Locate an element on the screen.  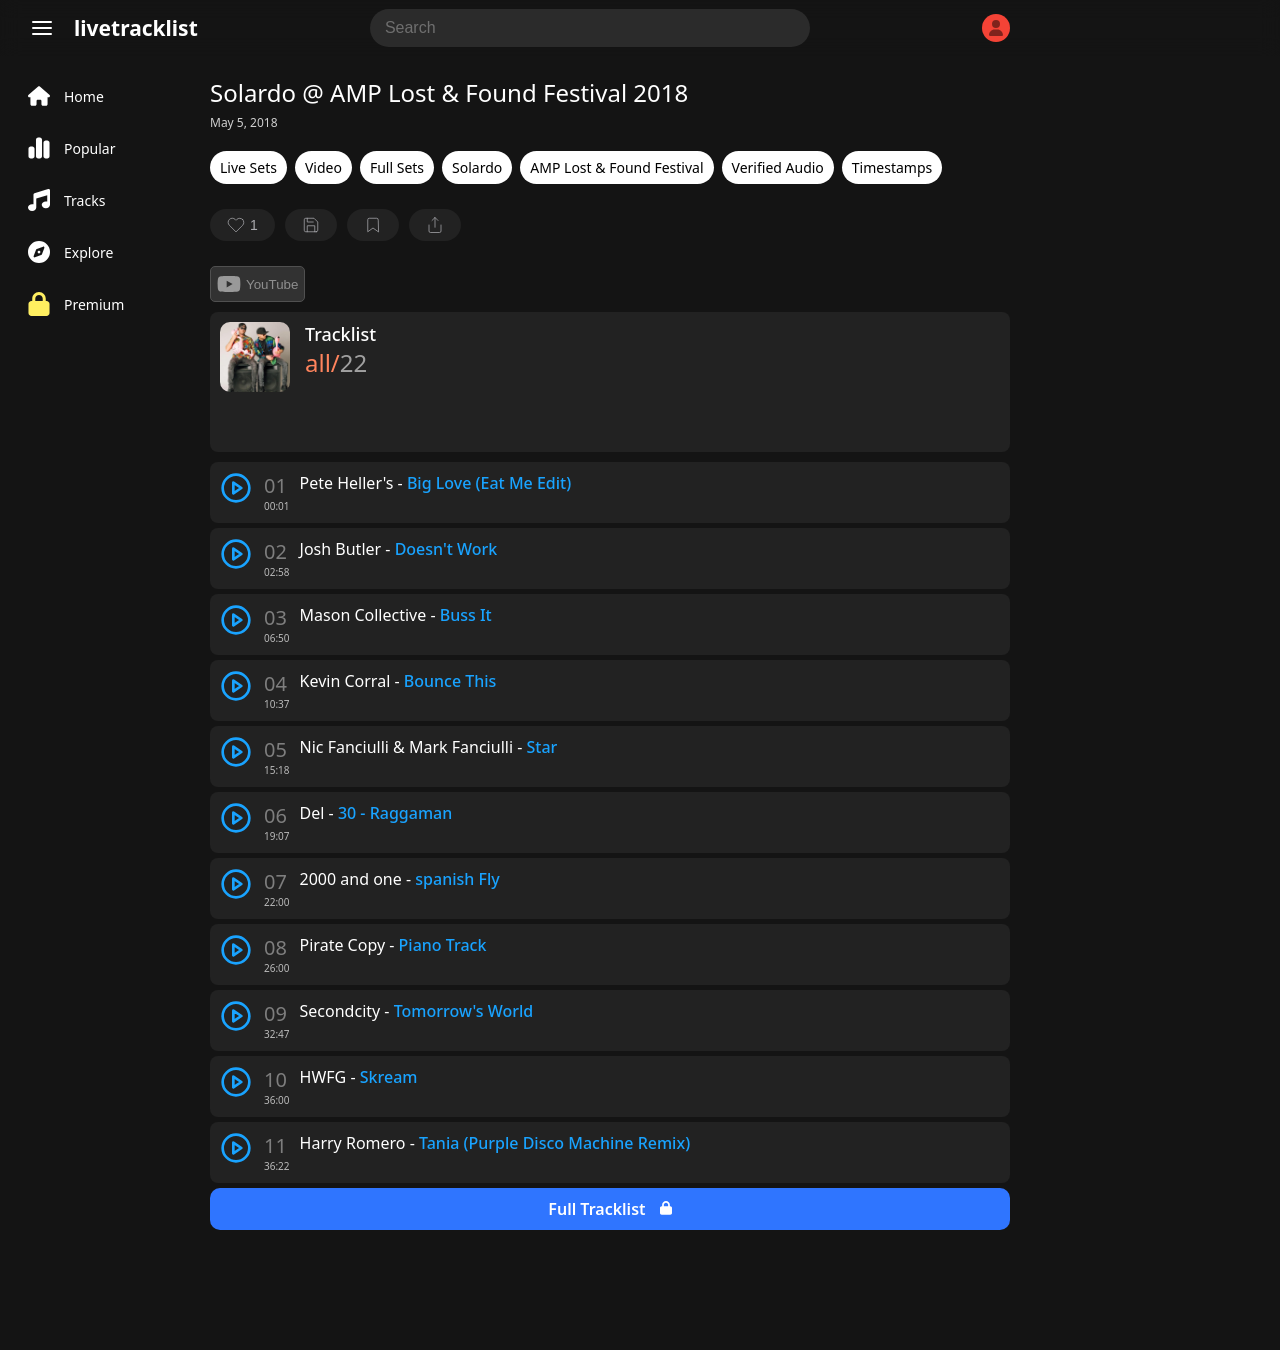
Solardo is located at coordinates (477, 167).